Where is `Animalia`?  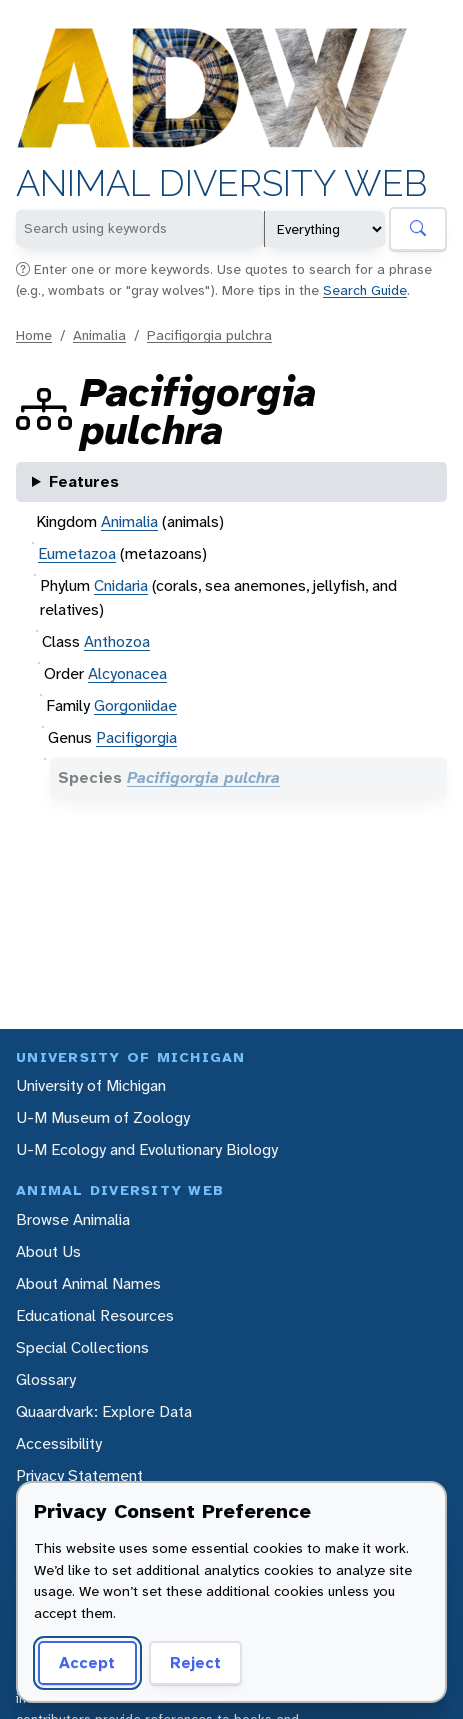
Animalia is located at coordinates (99, 335).